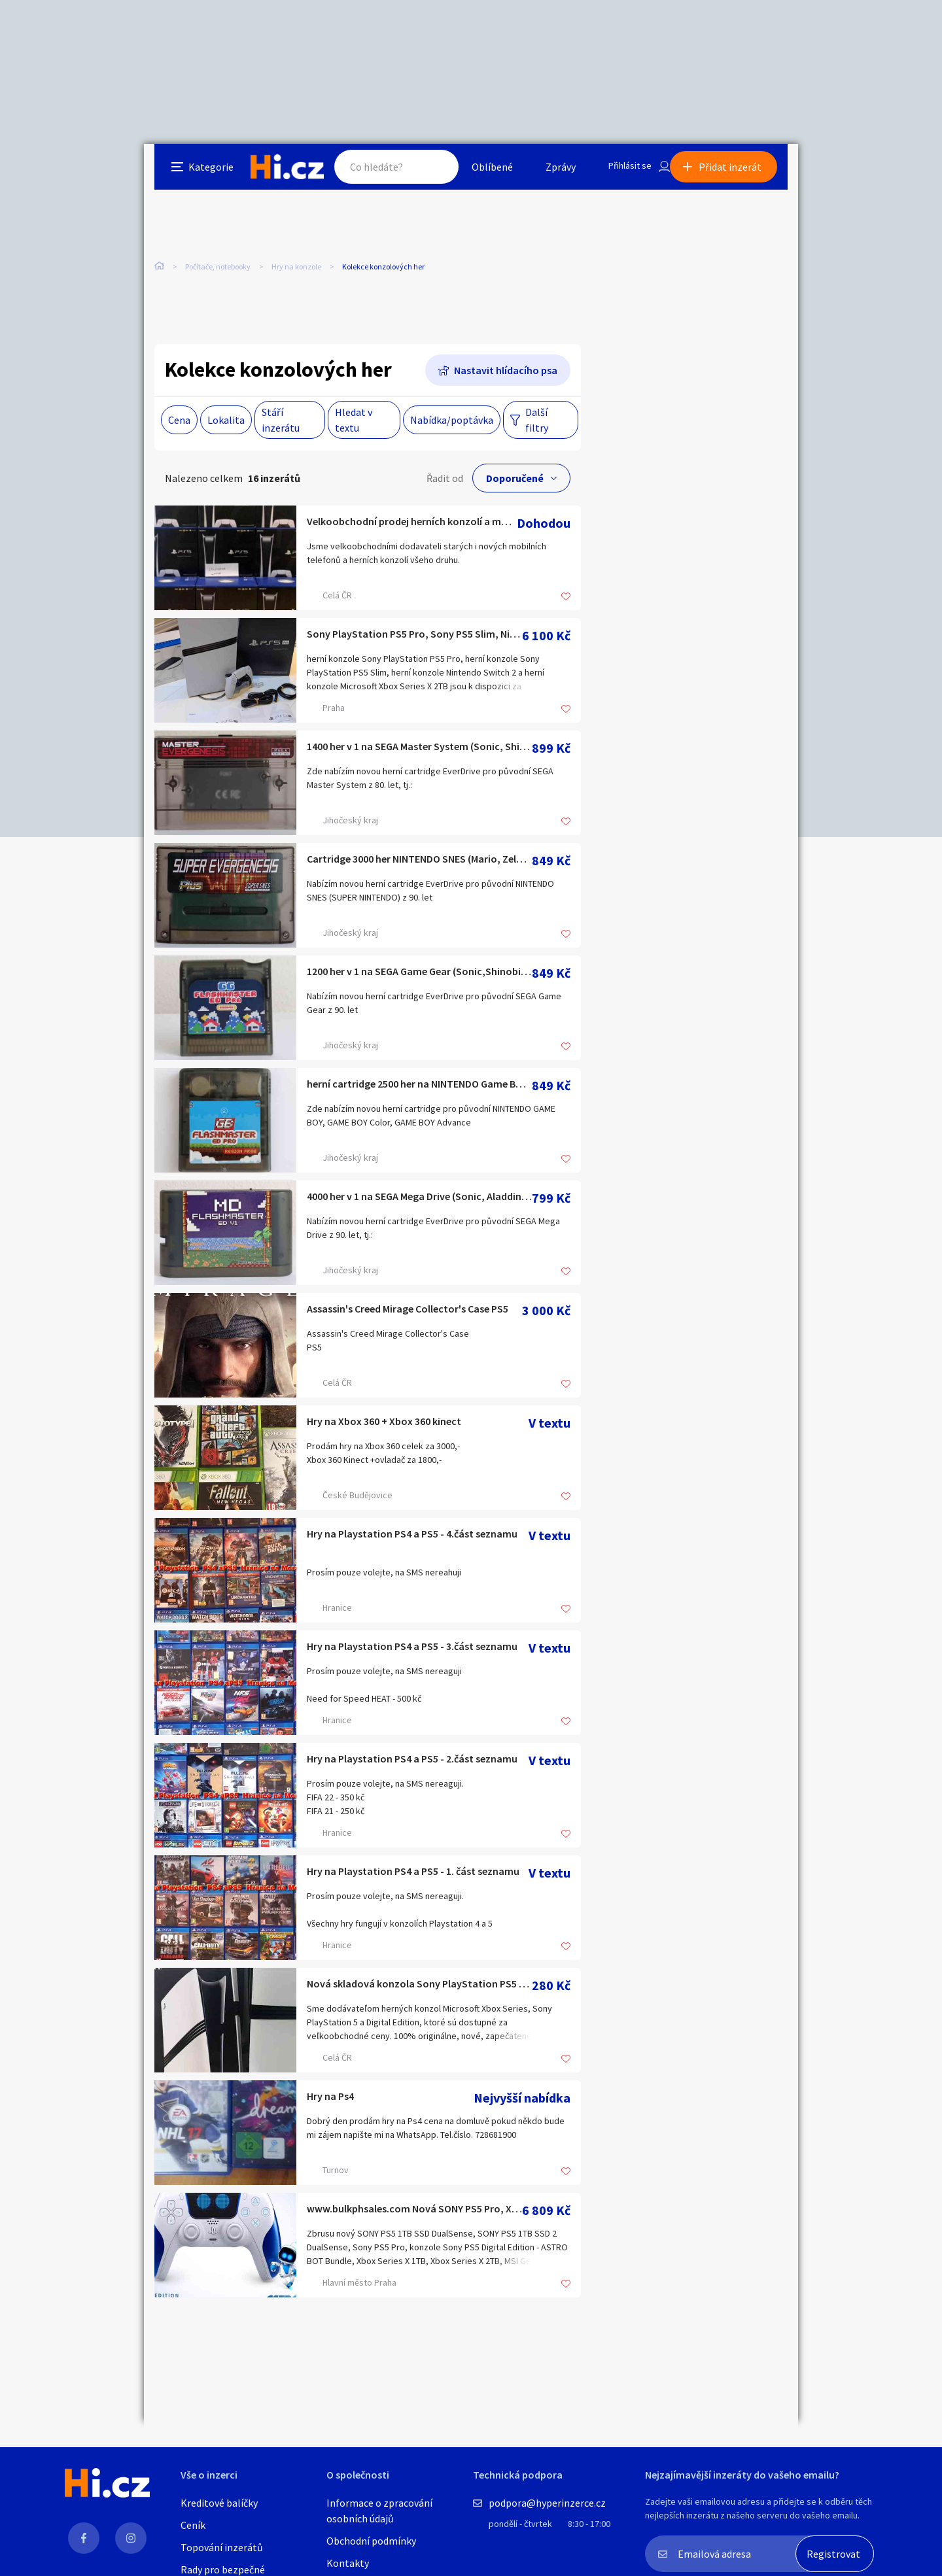 Image resolution: width=942 pixels, height=2576 pixels. Describe the element at coordinates (414, 2214) in the screenshot. I see `www.bulkphsales.com Nová SONY PS5 Pro, Xbox Series X 1TB` at that location.